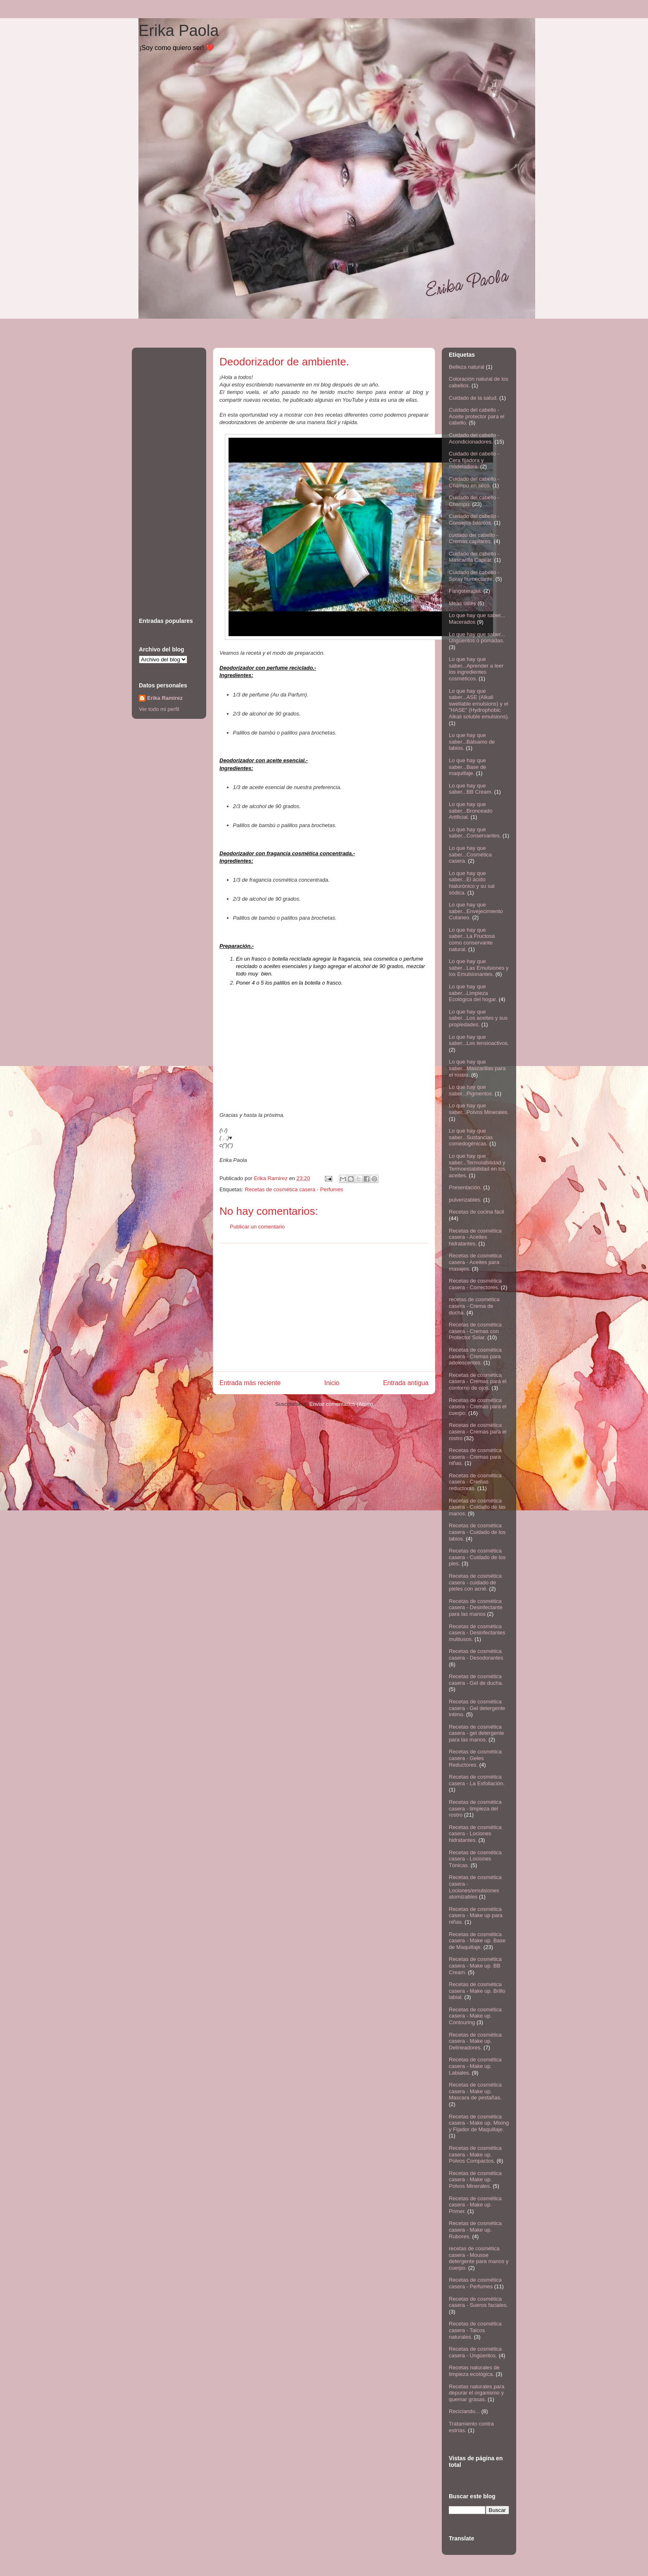  Describe the element at coordinates (475, 2330) in the screenshot. I see `Recetas de cosmética casera - Talcos naturales.` at that location.